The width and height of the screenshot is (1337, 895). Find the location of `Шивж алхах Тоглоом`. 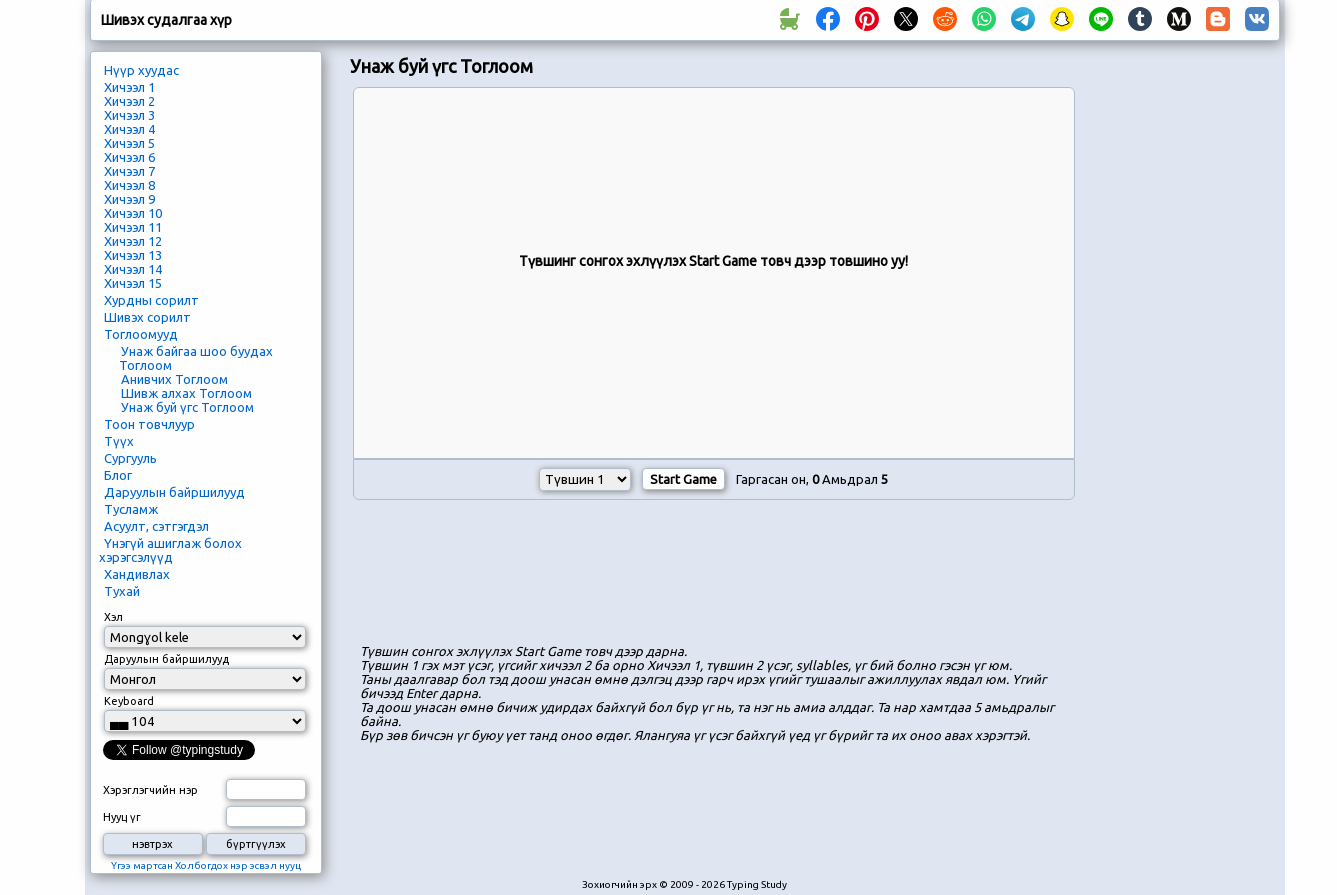

Шивж алхах Тоглоом is located at coordinates (186, 393).